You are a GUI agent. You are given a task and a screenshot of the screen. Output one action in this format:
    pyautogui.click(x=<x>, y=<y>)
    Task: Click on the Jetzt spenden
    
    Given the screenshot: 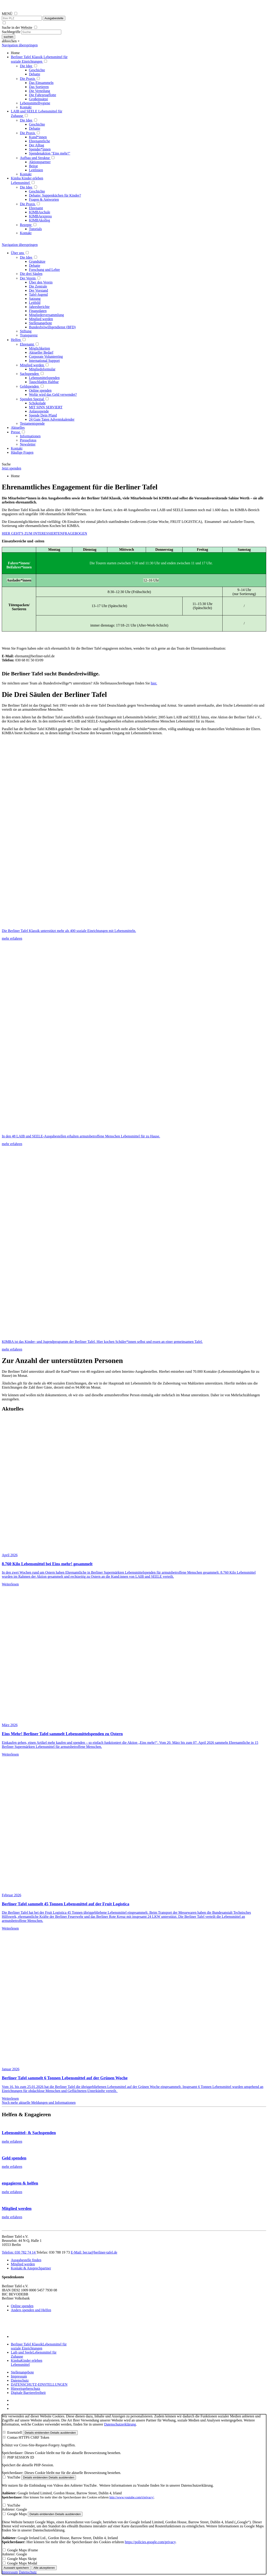 What is the action you would take?
    pyautogui.click(x=11, y=468)
    